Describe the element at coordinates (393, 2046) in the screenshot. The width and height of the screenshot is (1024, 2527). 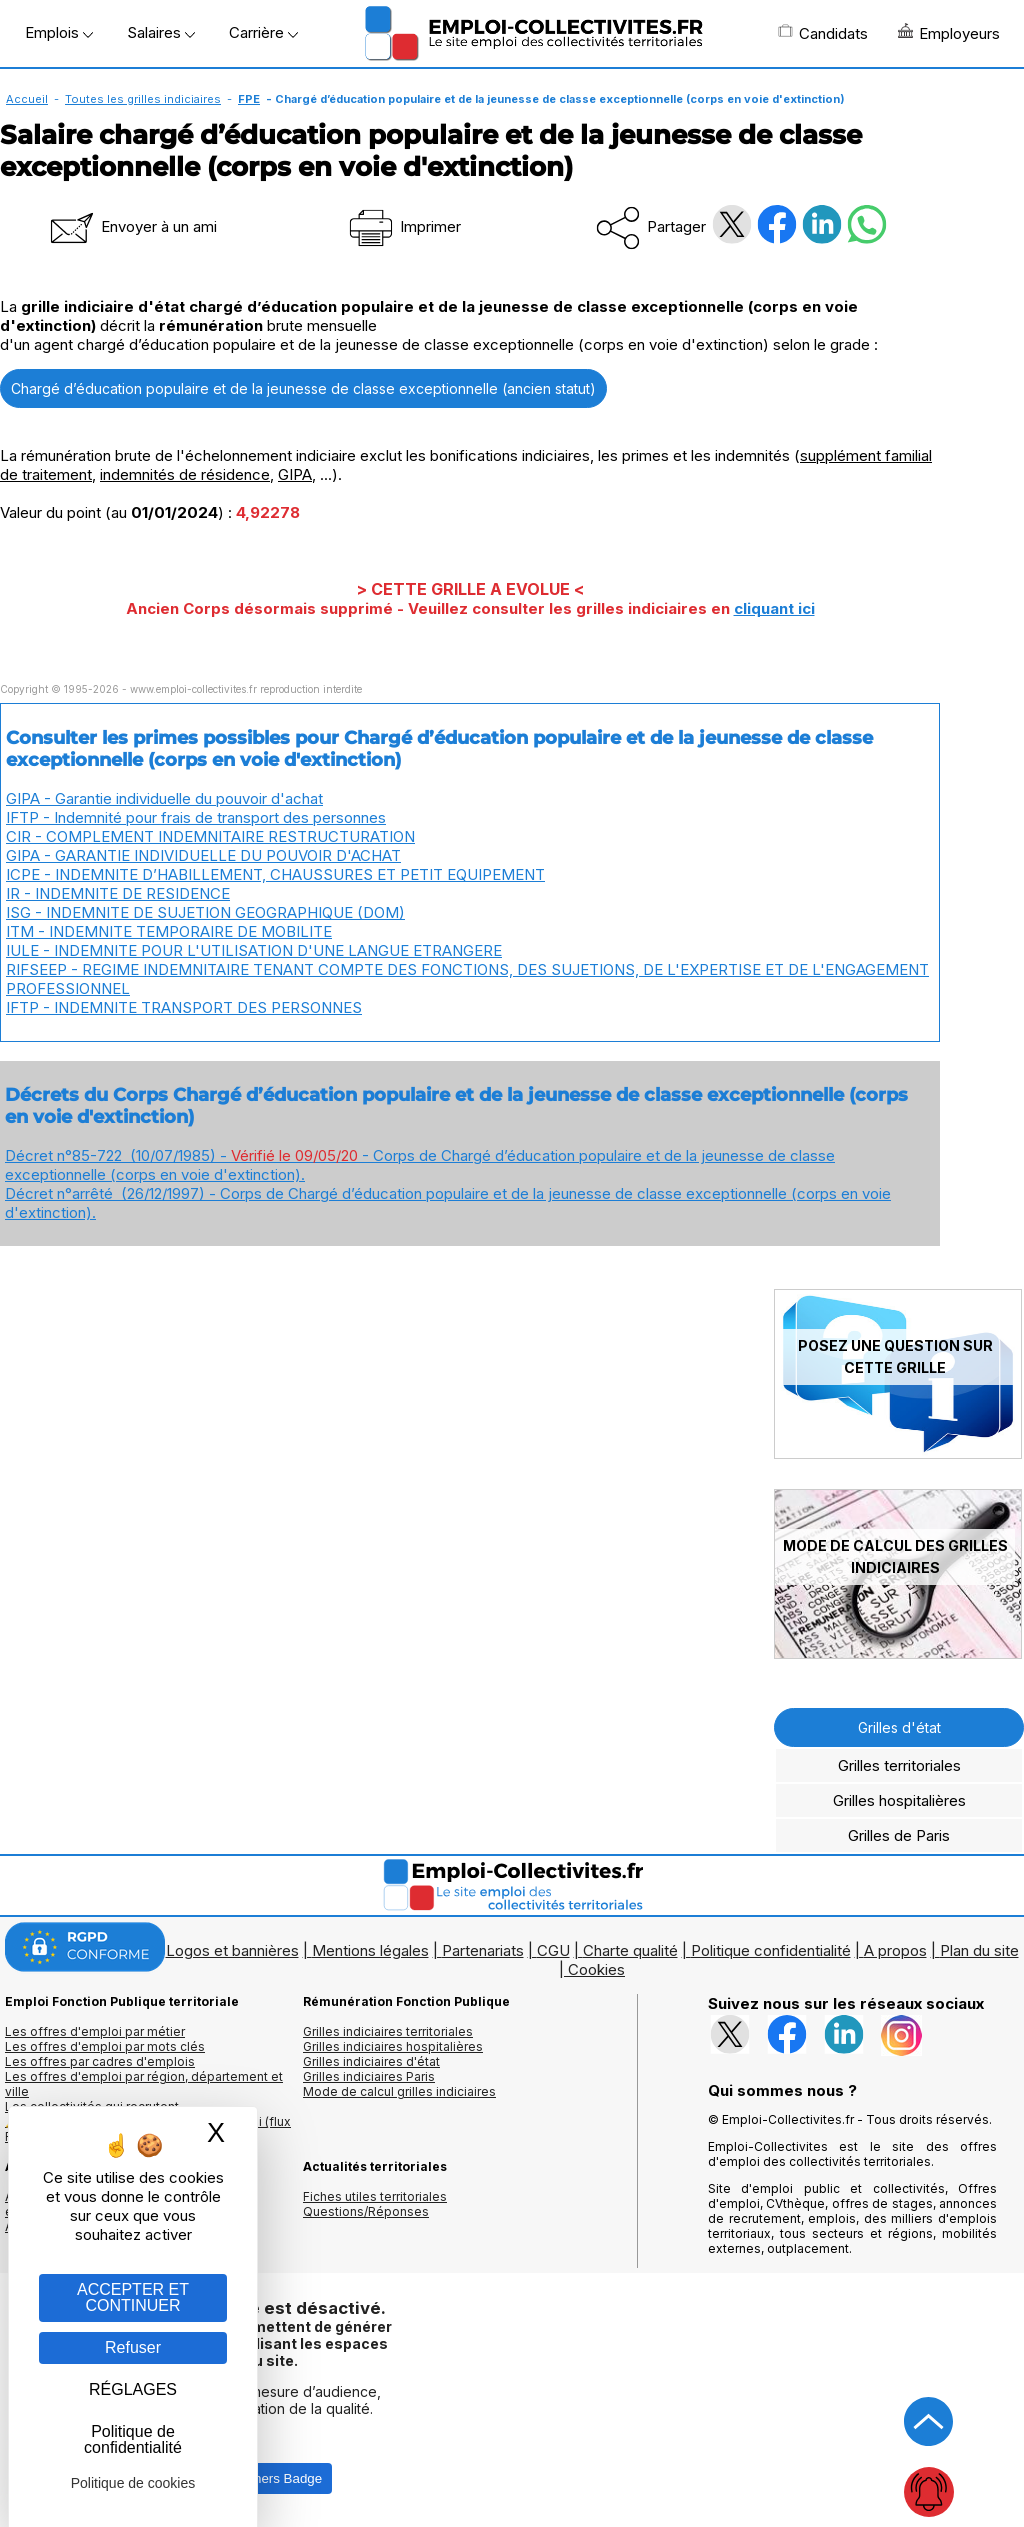
I see `Grilles indiciaires hospitalières` at that location.